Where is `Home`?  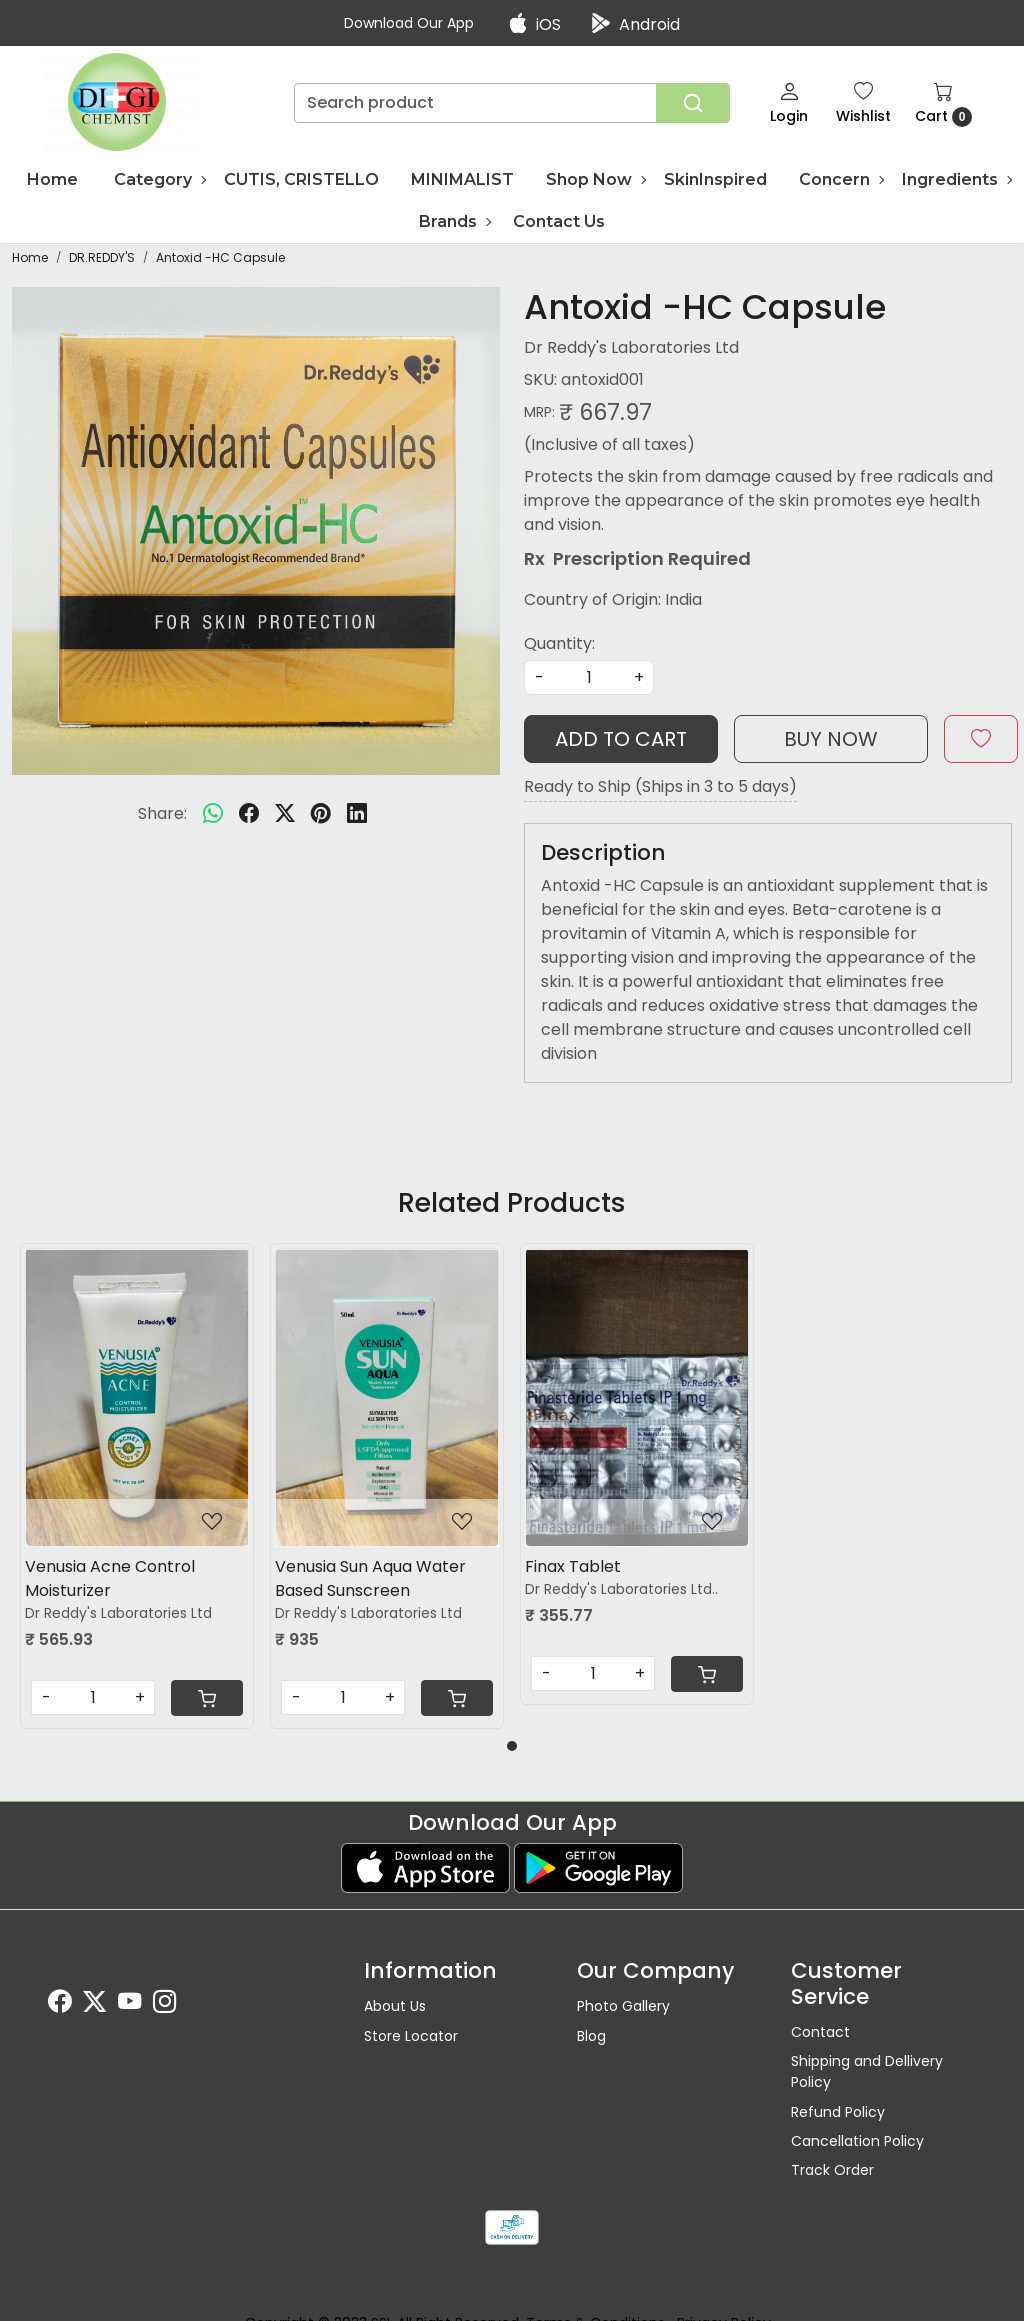
Home is located at coordinates (52, 179).